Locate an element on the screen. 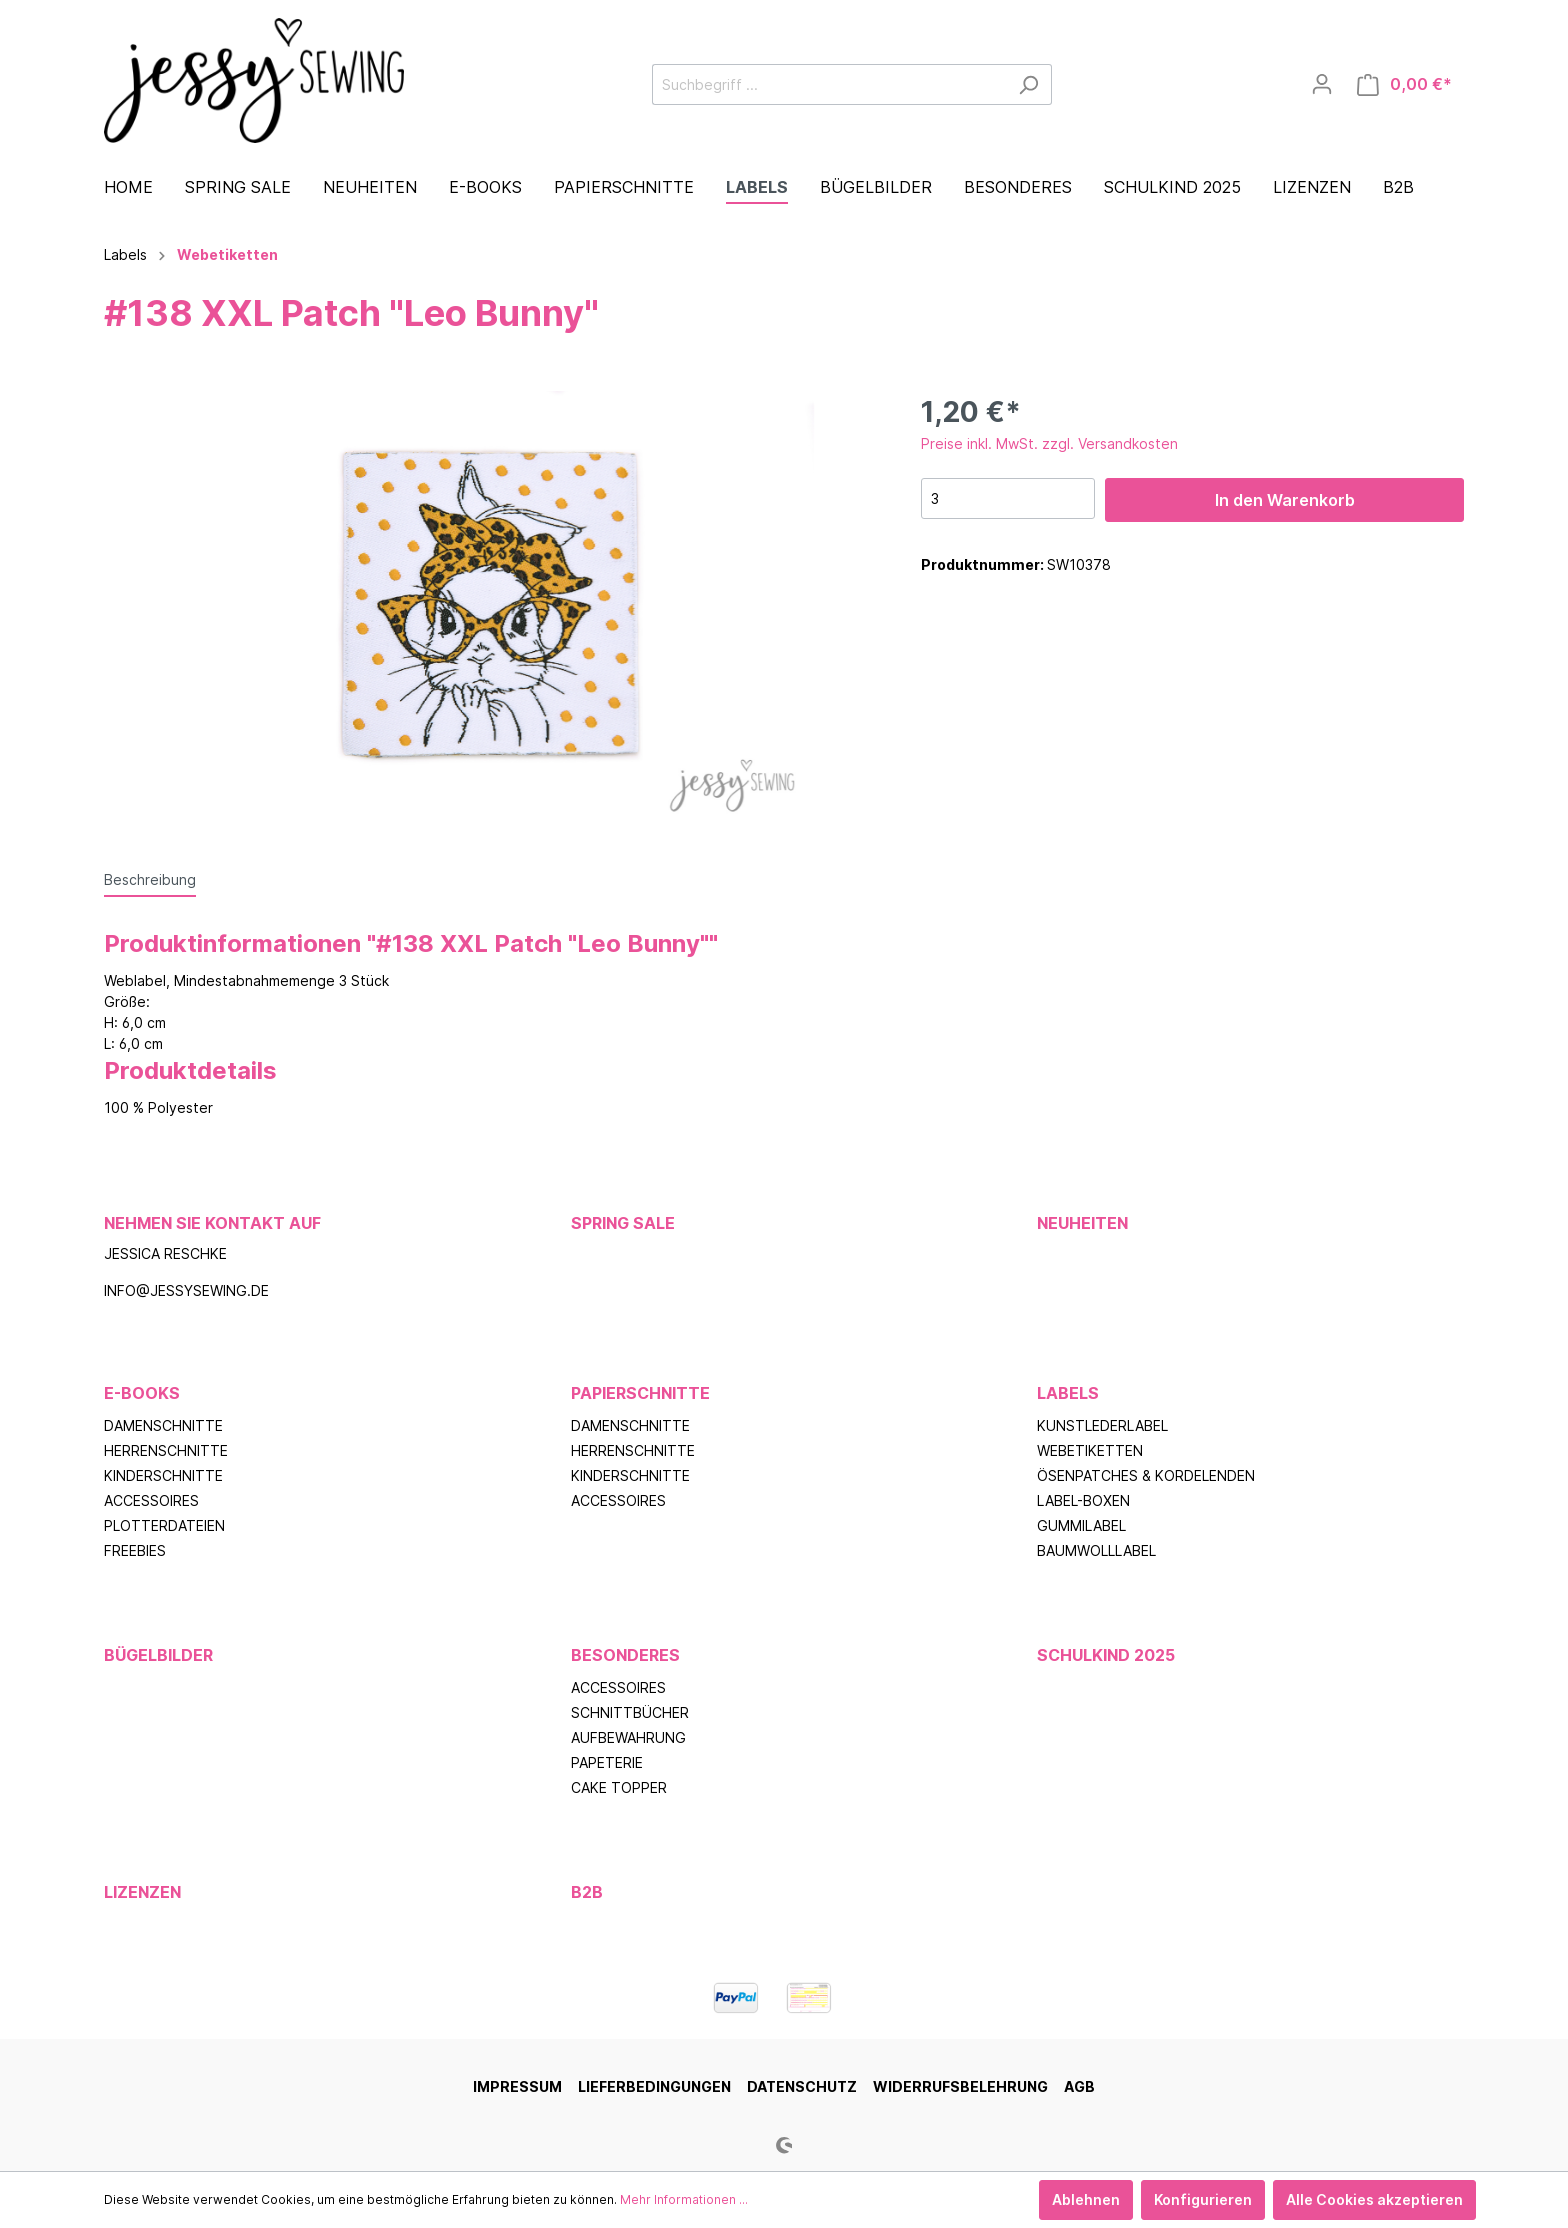 This screenshot has height=2228, width=1568. Preise inkl. MwSt. zzgl. Versandkosten is located at coordinates (1049, 443).